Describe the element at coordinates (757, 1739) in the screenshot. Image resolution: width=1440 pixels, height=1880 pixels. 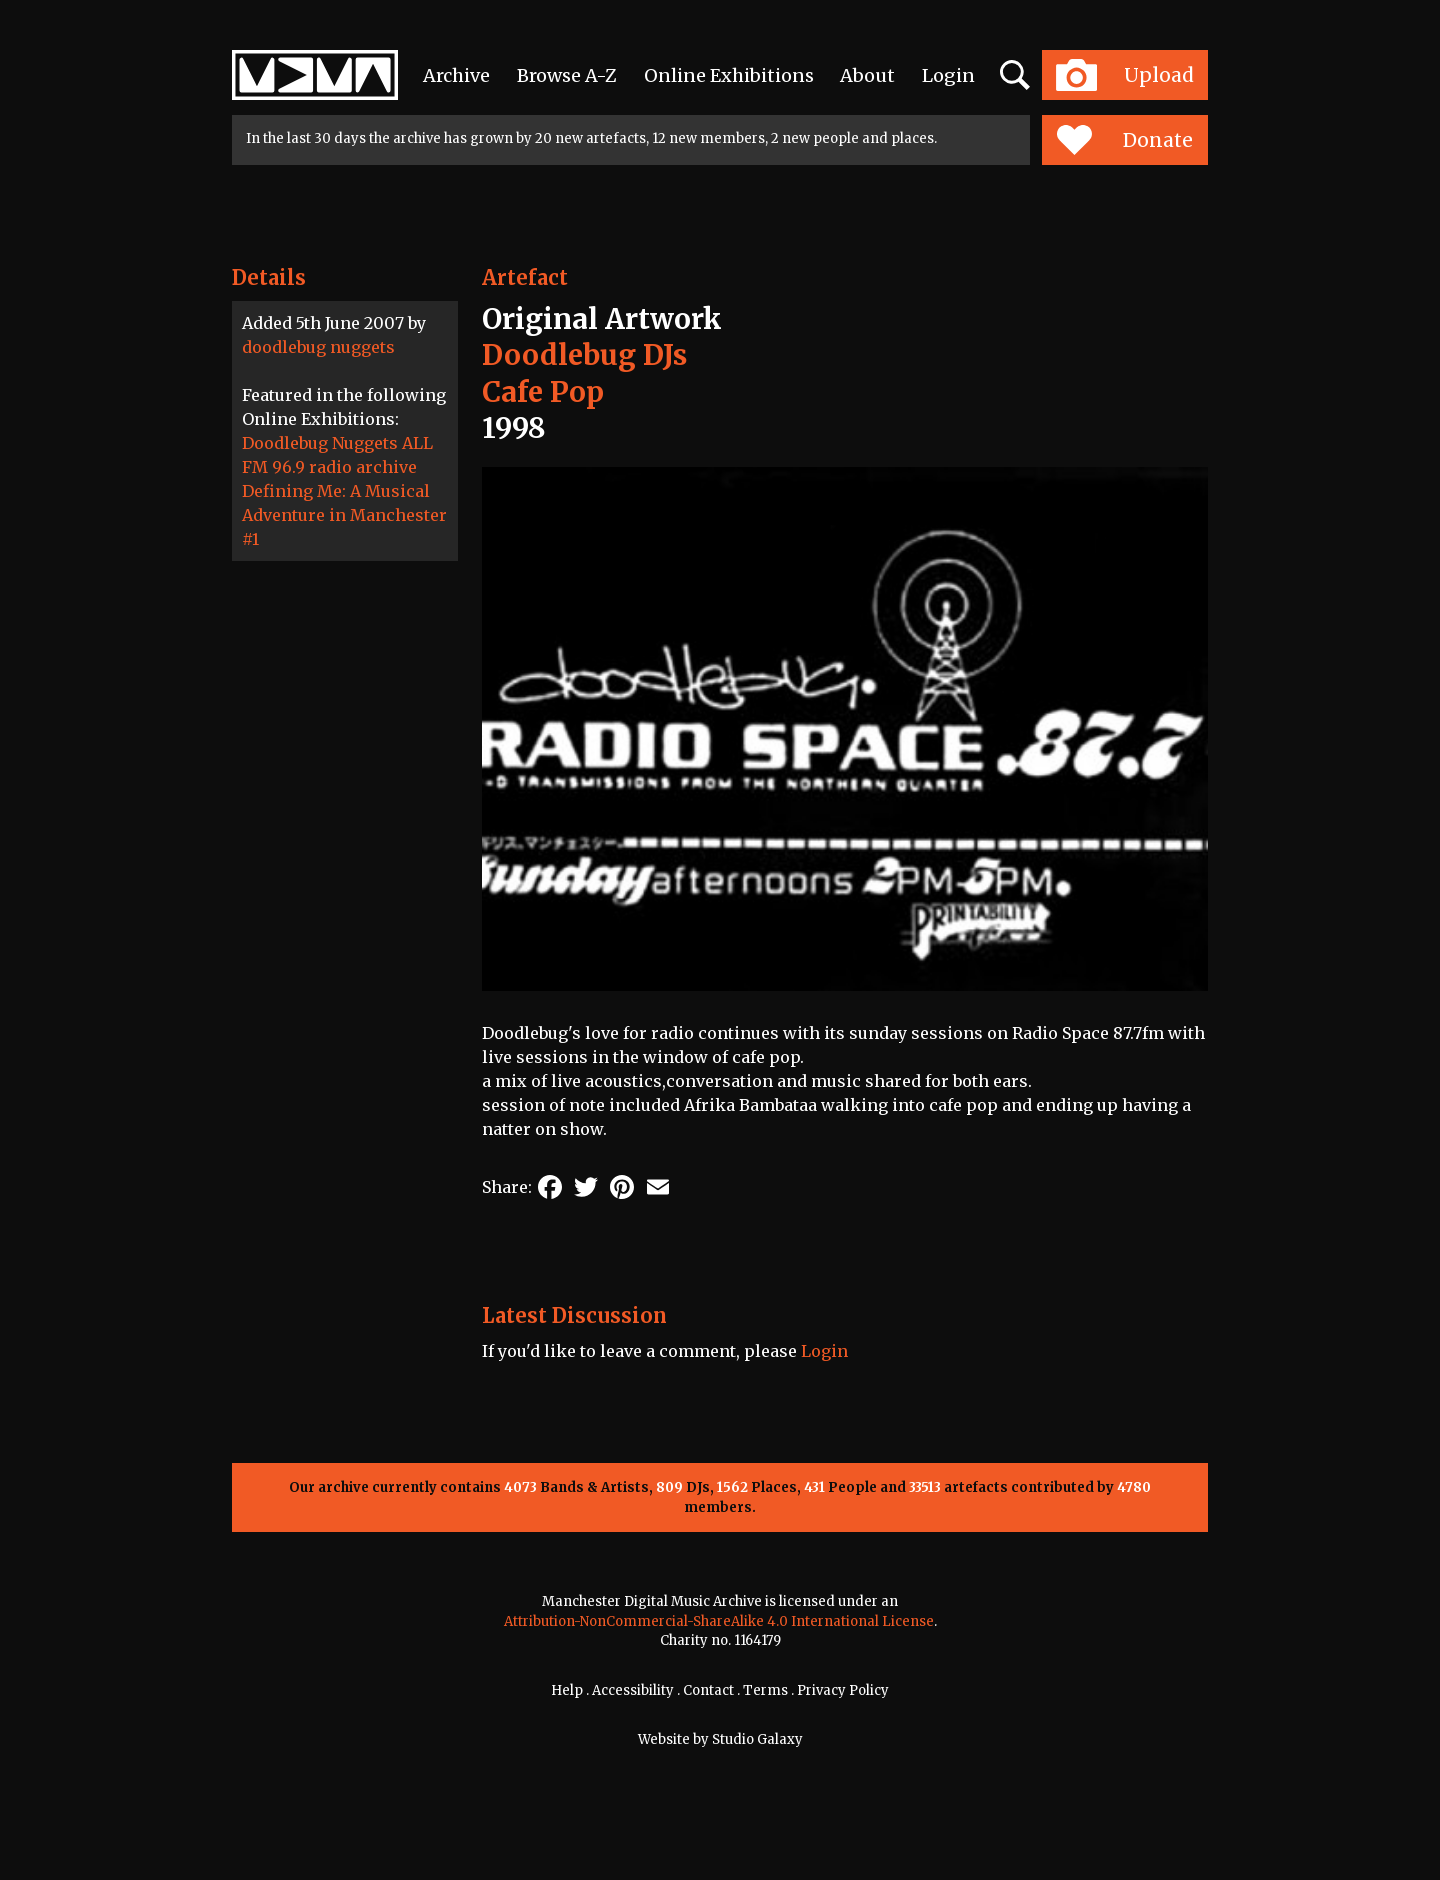
I see `Studio Galaxy` at that location.